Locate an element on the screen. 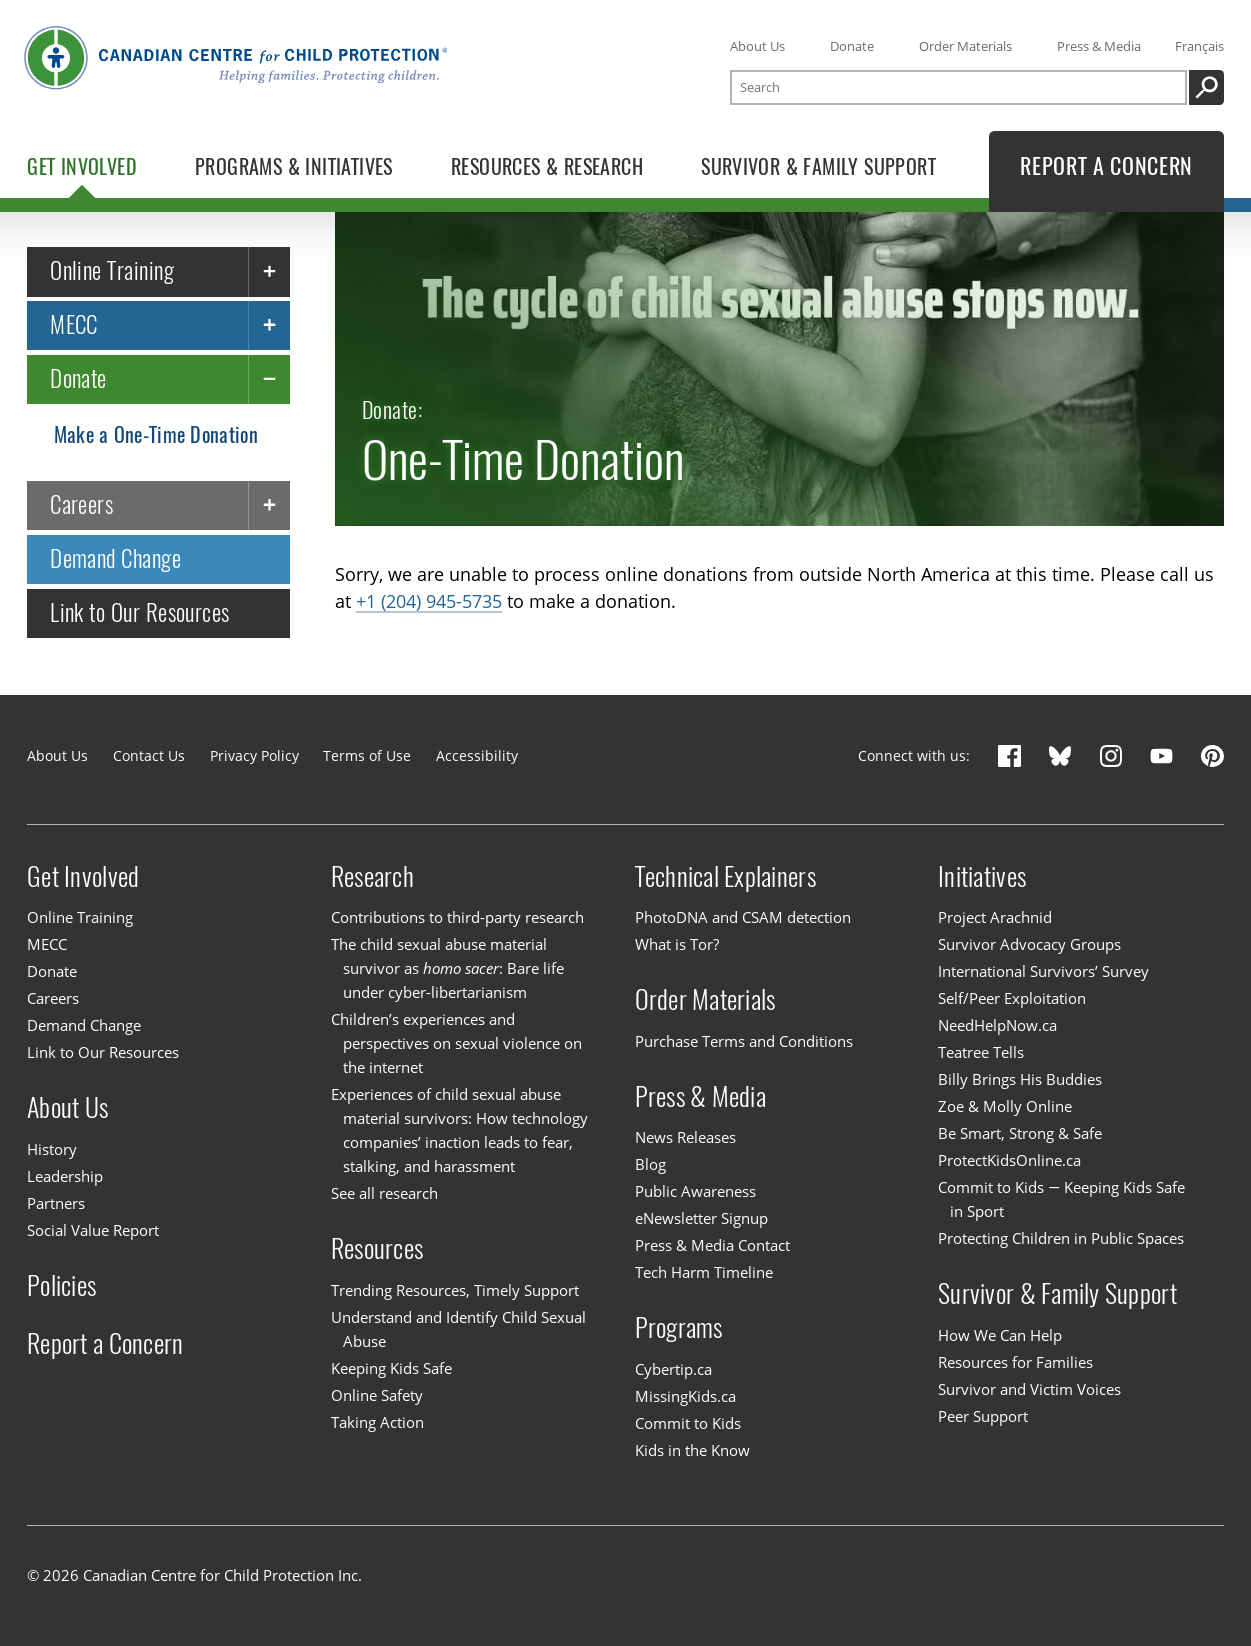 The width and height of the screenshot is (1251, 1646). Technical Explainers is located at coordinates (725, 876).